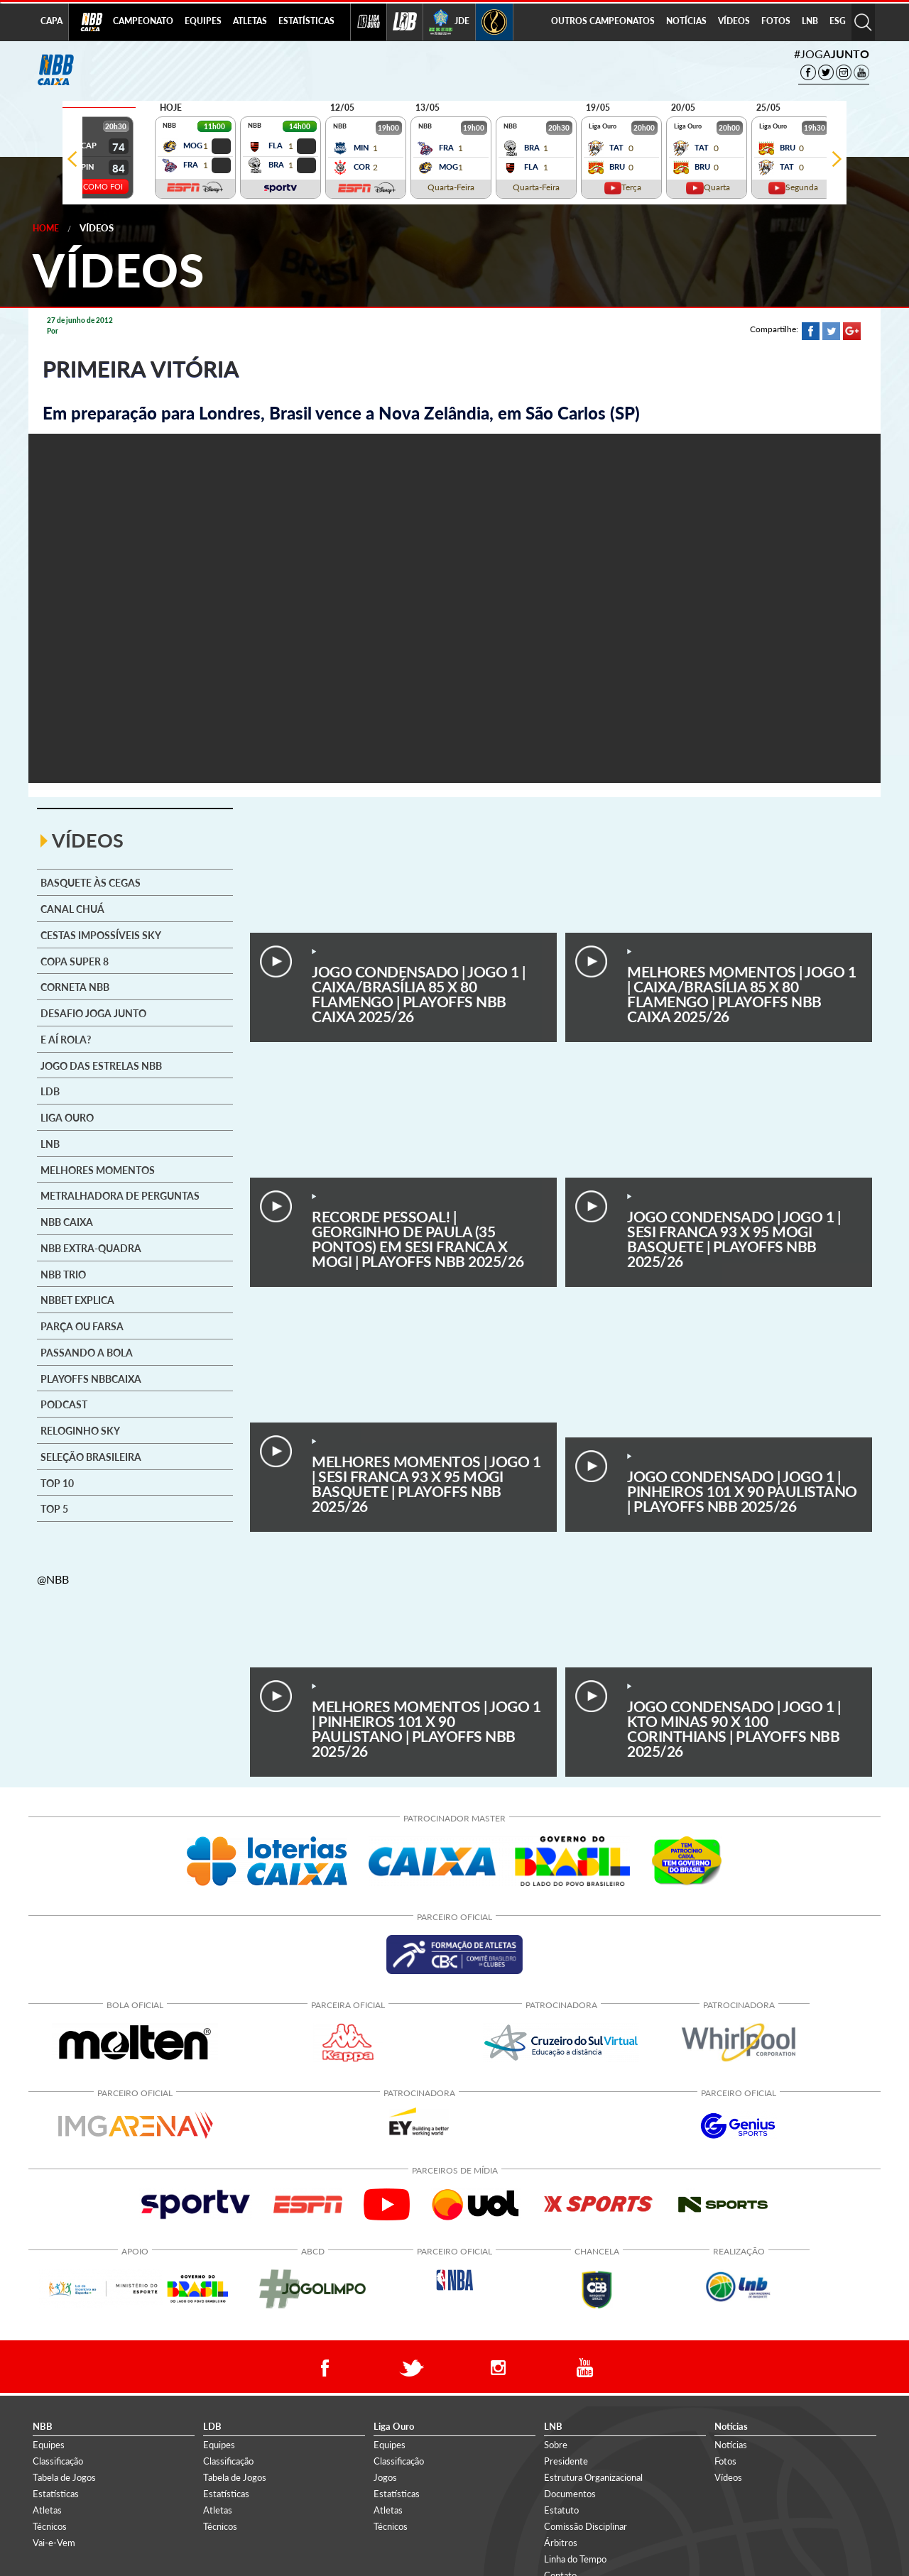  What do you see at coordinates (734, 21) in the screenshot?
I see `VÍDEOS` at bounding box center [734, 21].